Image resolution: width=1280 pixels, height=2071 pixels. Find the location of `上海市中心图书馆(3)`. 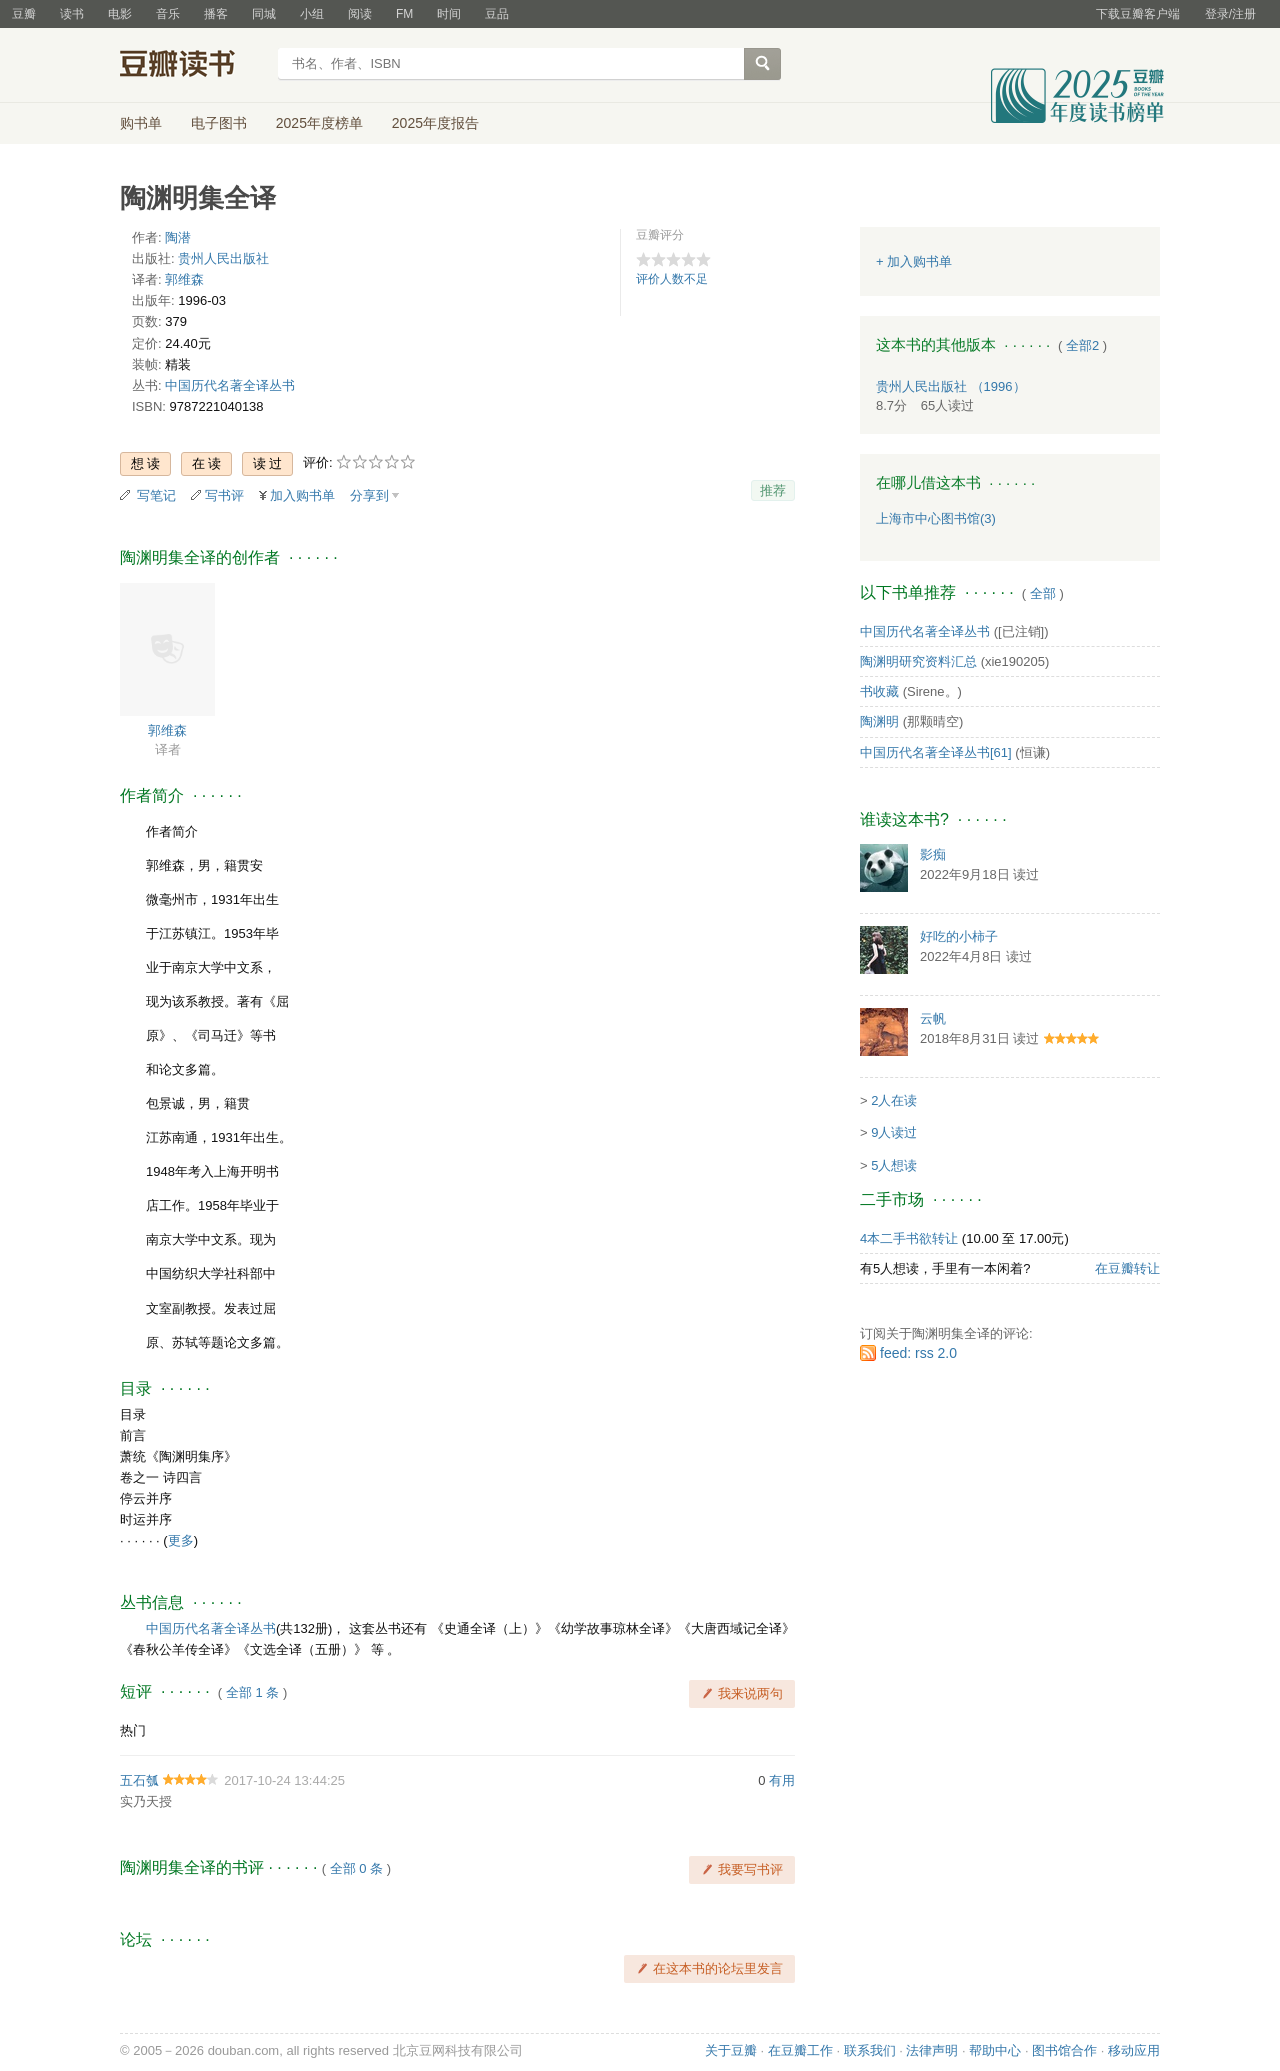

上海市中心图书馆(3) is located at coordinates (936, 518).